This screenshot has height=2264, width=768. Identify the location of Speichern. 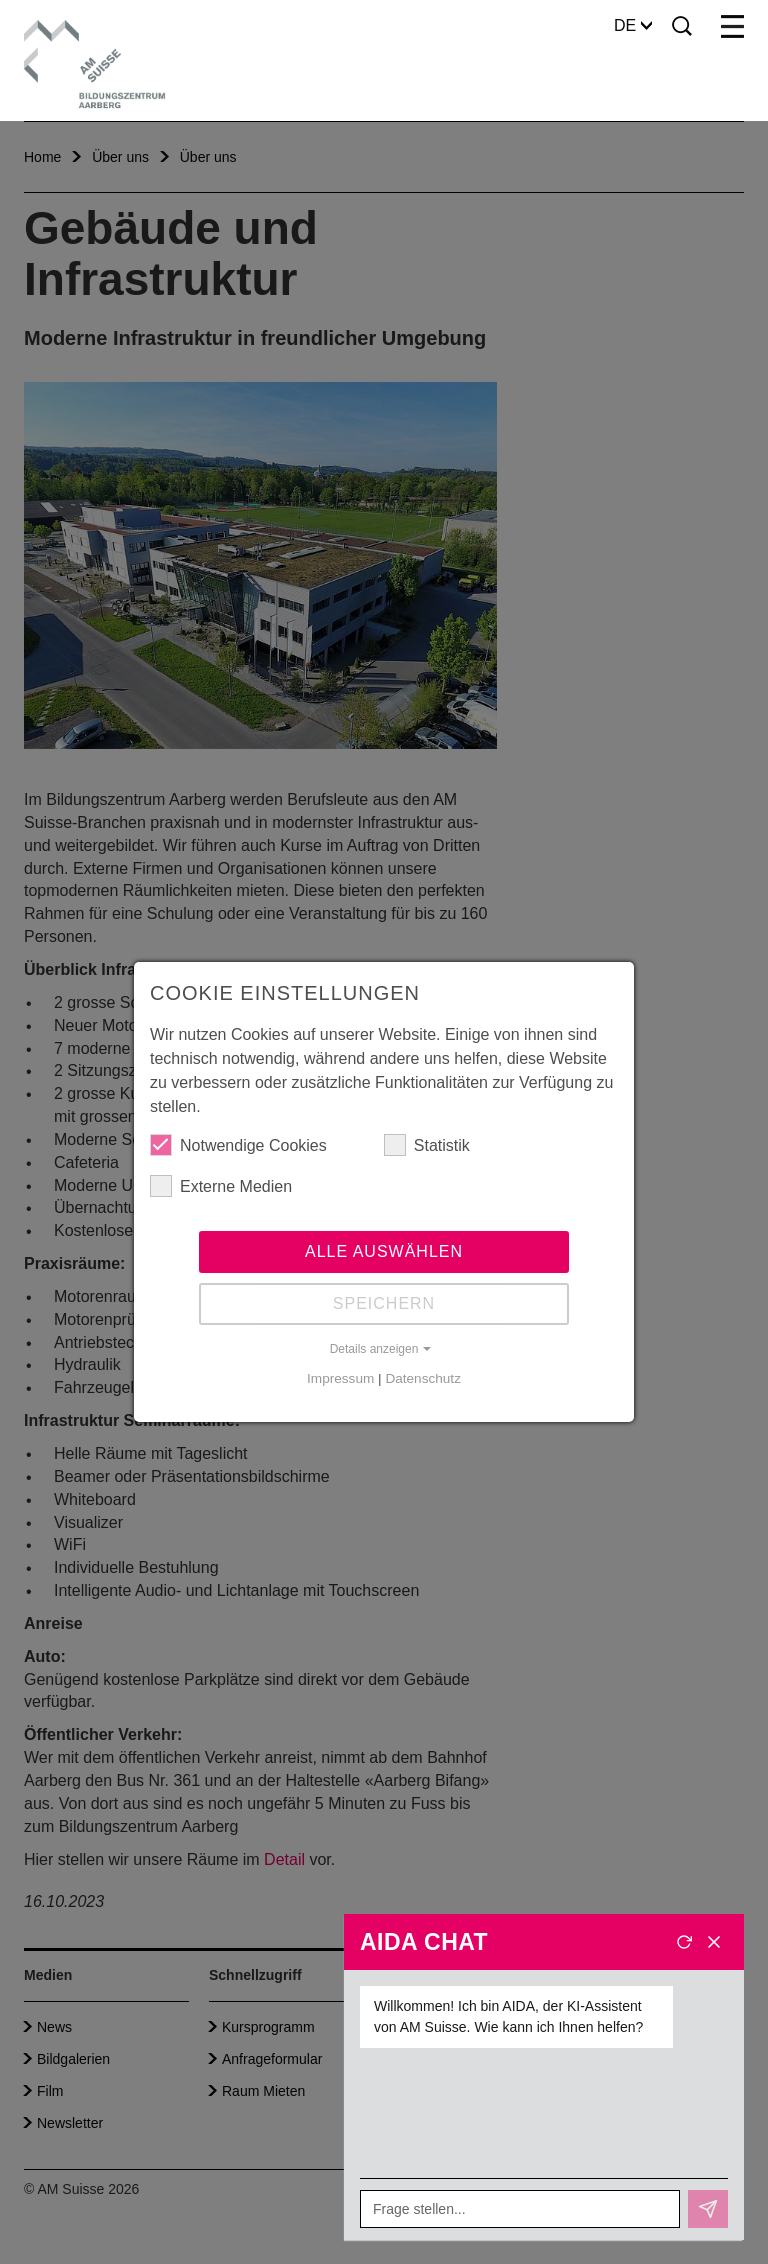
(384, 1303).